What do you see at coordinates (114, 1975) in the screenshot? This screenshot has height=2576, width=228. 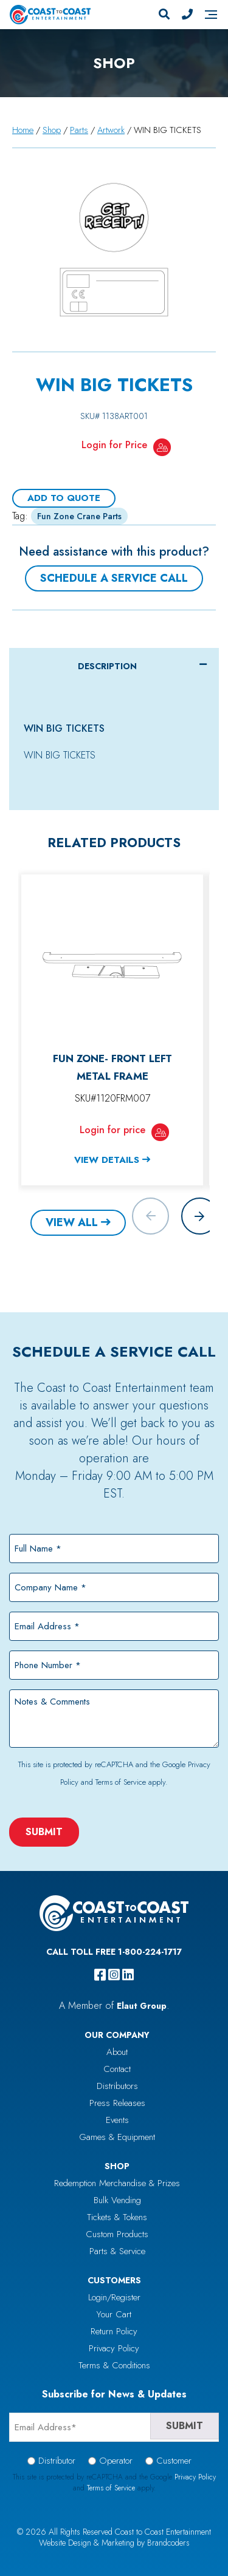 I see `[instagram]` at bounding box center [114, 1975].